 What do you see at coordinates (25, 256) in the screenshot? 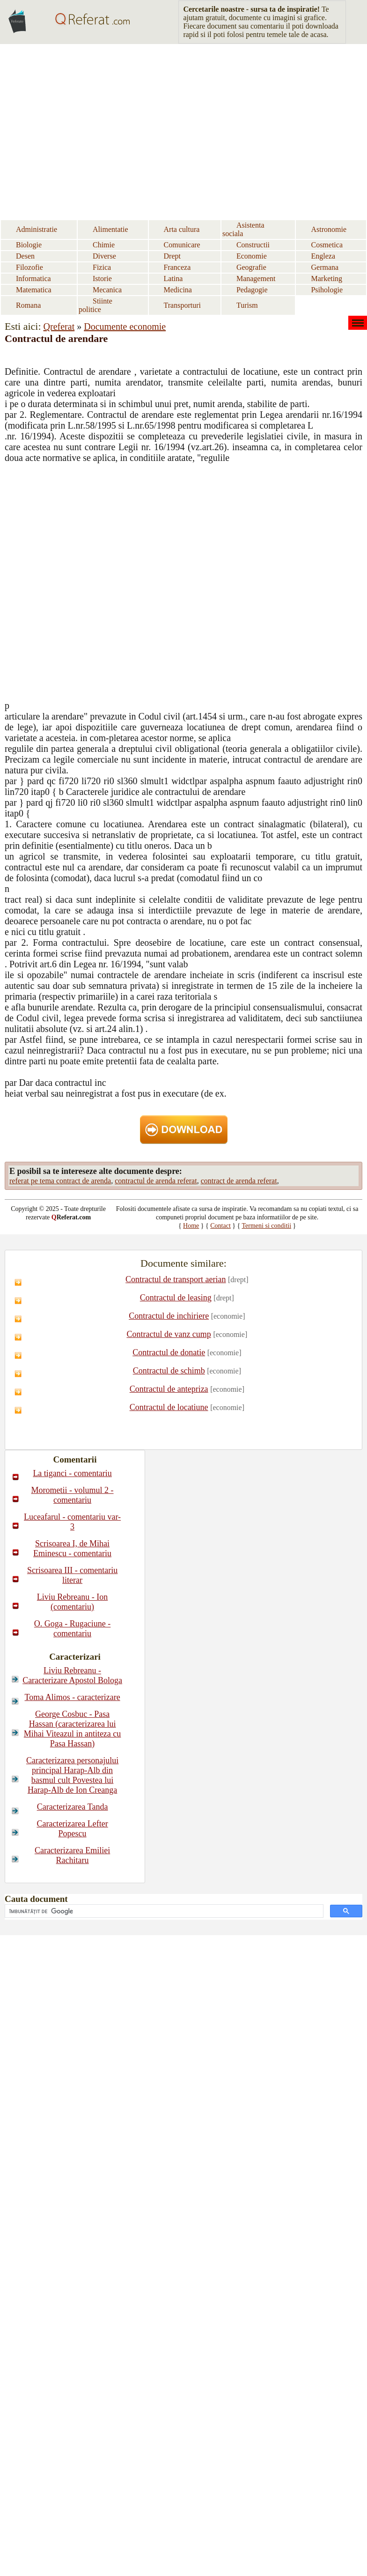
I see `Desen` at bounding box center [25, 256].